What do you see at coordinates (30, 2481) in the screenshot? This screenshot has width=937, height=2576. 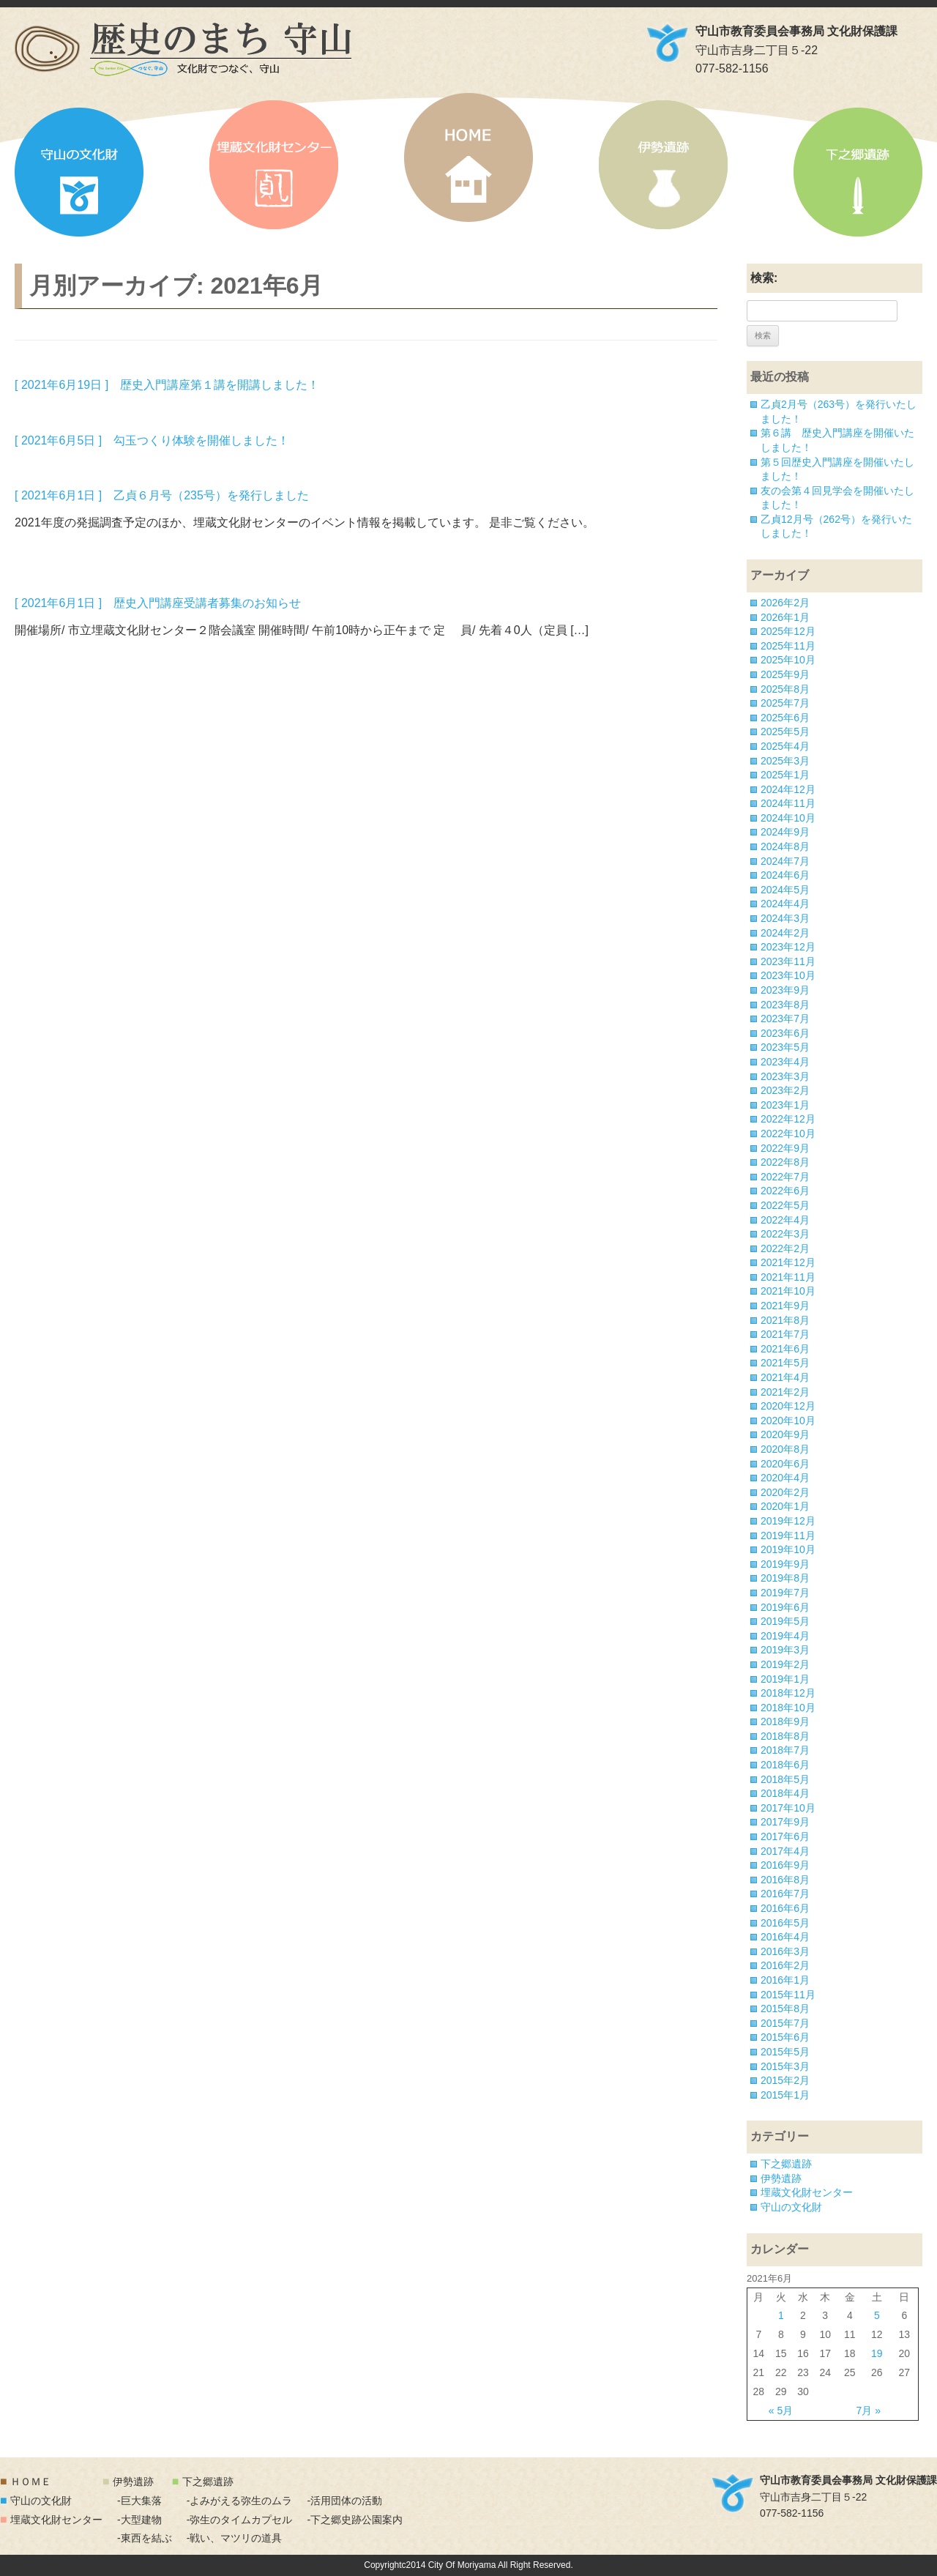 I see `ＨＯＭＥ` at bounding box center [30, 2481].